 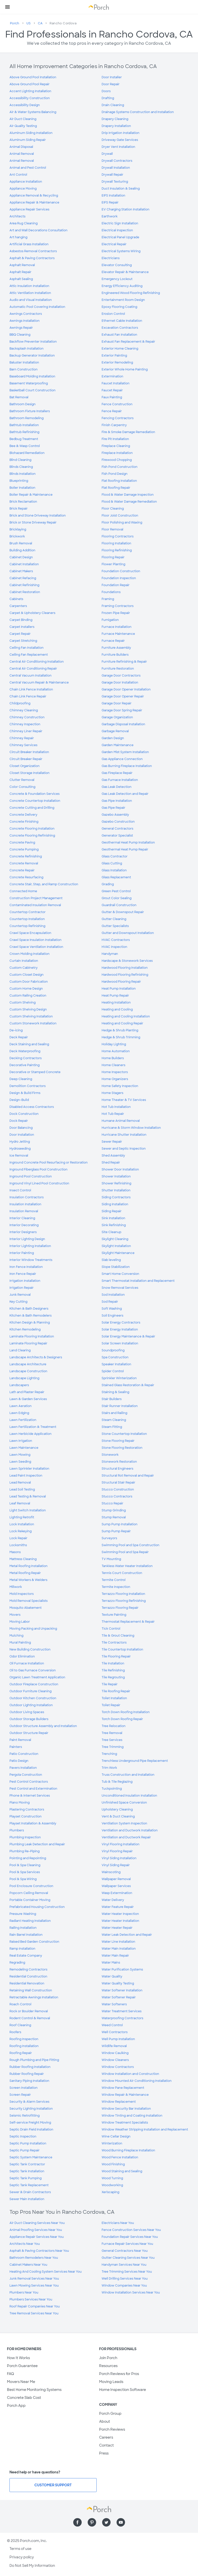 What do you see at coordinates (21, 627) in the screenshot?
I see `Carpet Installers` at bounding box center [21, 627].